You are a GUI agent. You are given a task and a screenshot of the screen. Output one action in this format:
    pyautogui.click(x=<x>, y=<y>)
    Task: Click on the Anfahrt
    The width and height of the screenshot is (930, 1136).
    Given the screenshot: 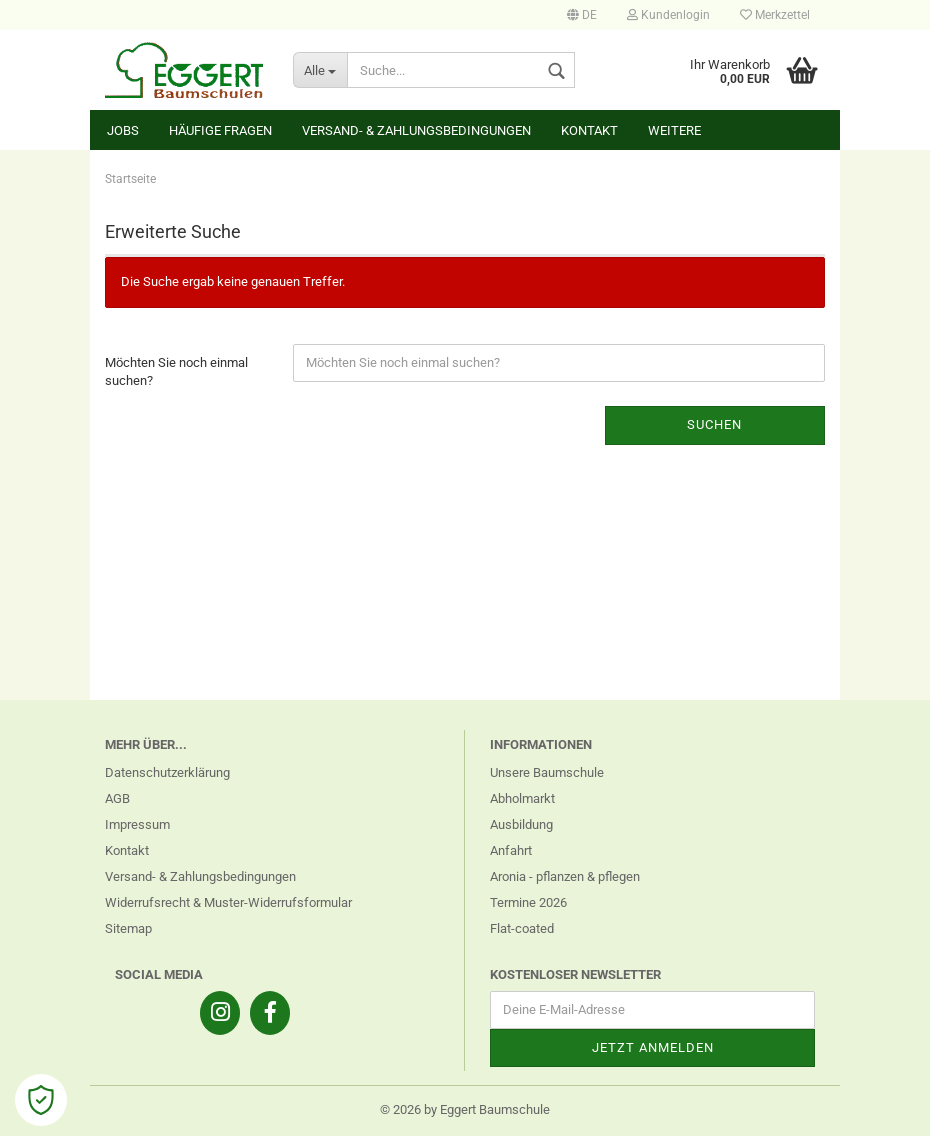 What is the action you would take?
    pyautogui.click(x=511, y=850)
    